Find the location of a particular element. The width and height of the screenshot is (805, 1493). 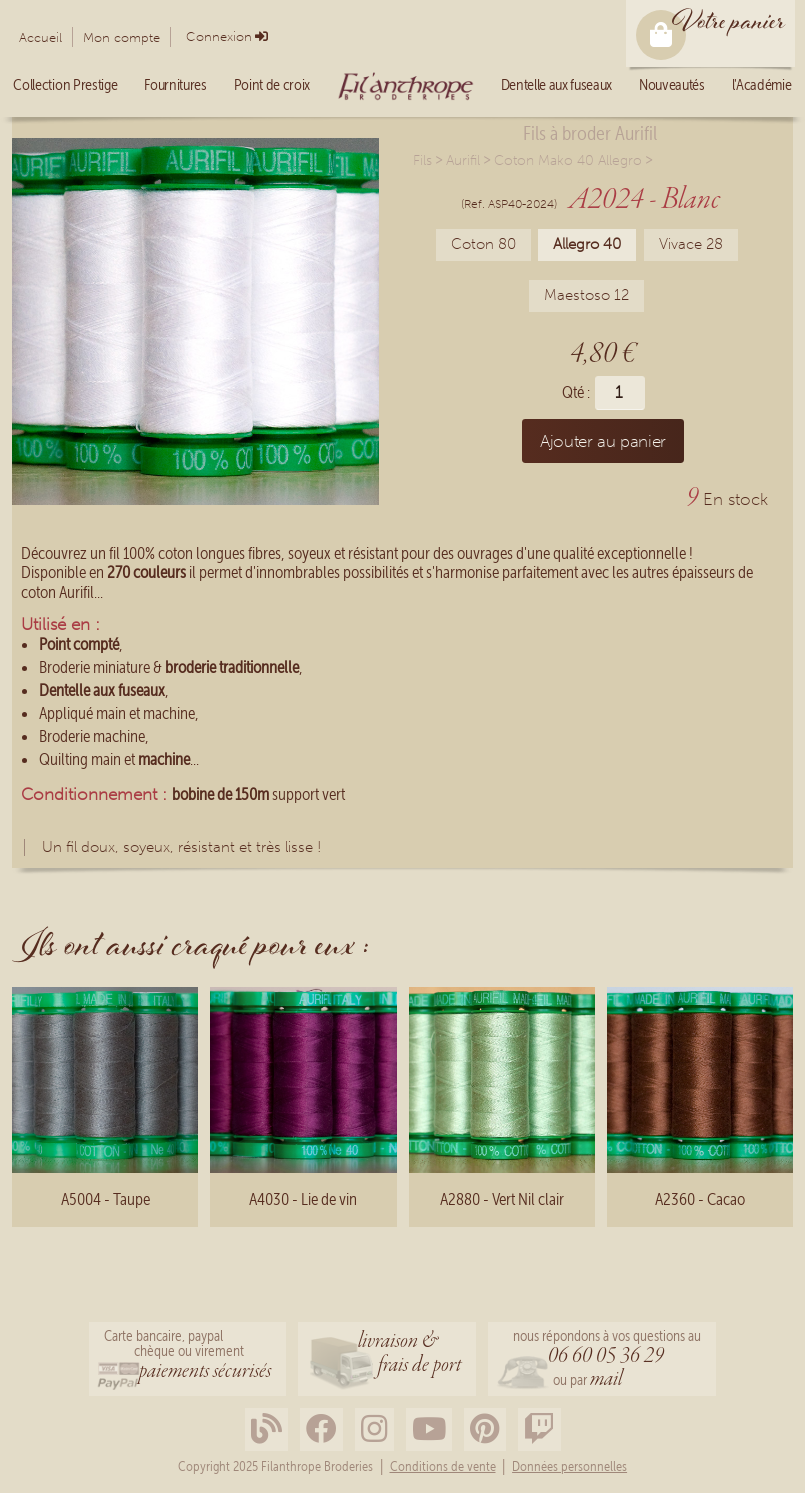

Aurifil is located at coordinates (463, 160).